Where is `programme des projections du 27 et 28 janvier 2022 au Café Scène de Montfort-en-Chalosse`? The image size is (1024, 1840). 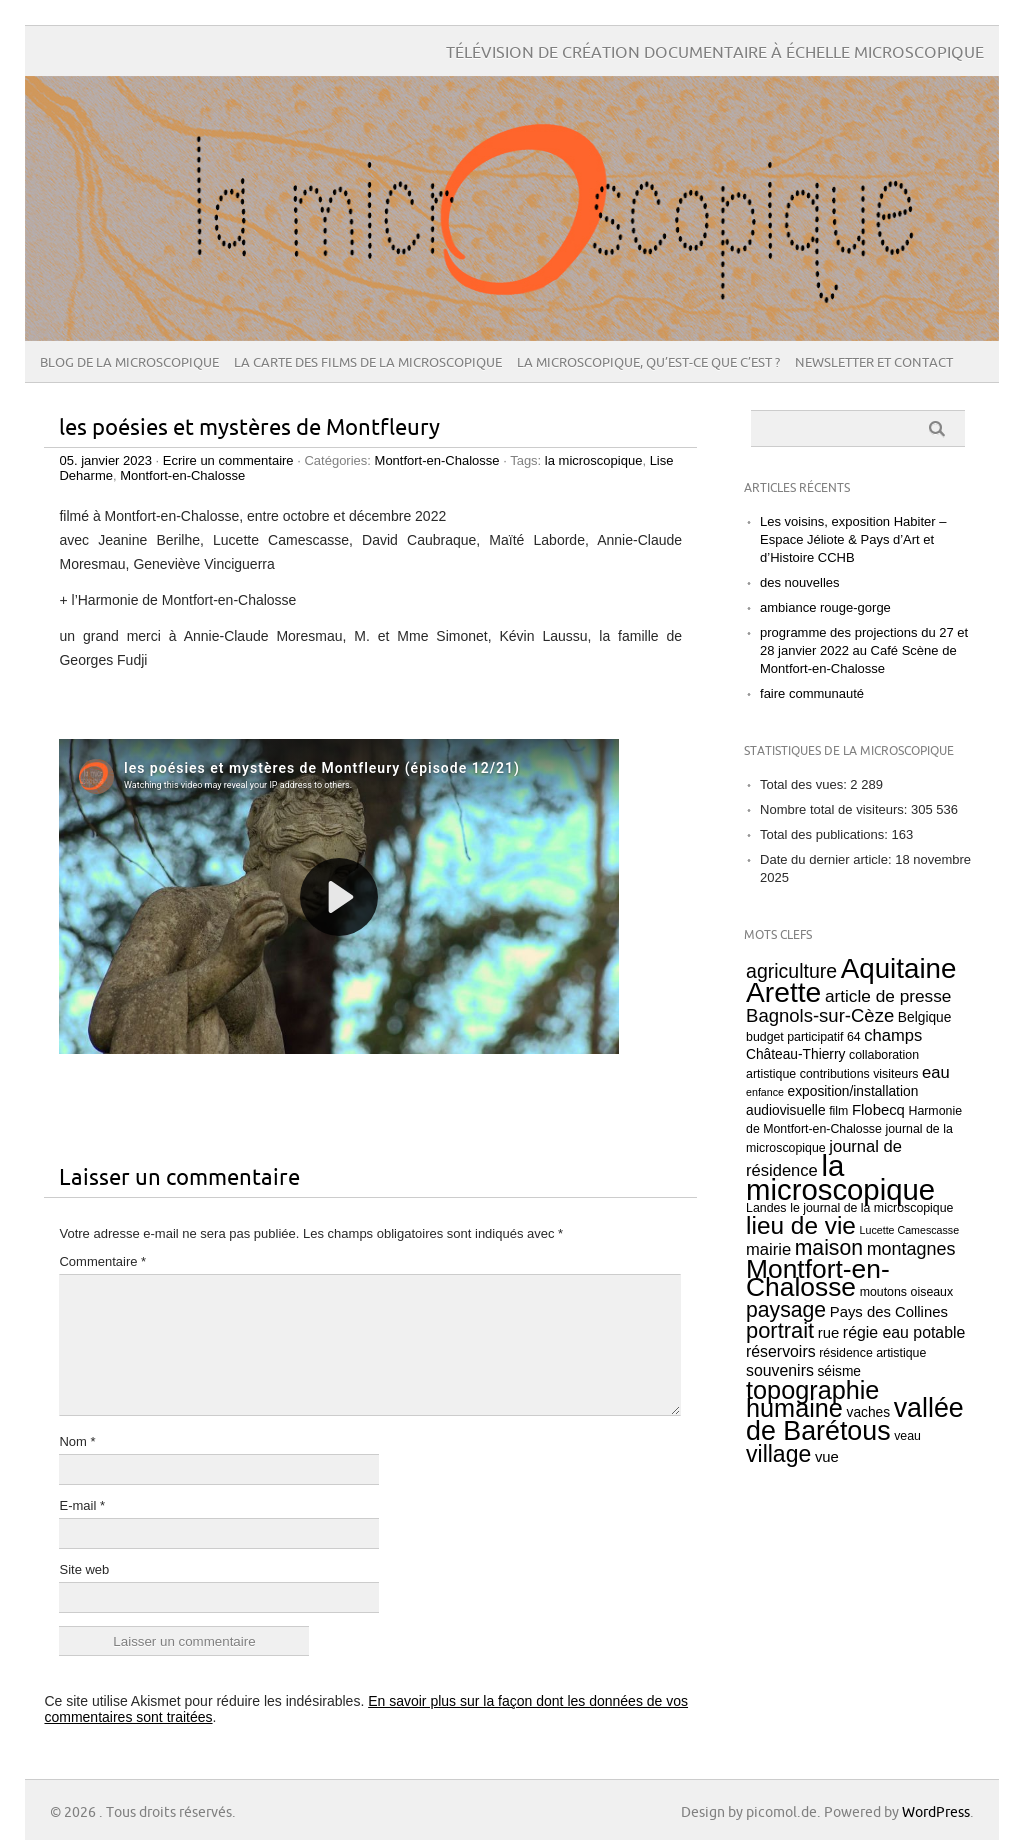 programme des projections du 27 et 28 janvier 2022 au Café Scène de Montfort-en-Chalosse is located at coordinates (864, 650).